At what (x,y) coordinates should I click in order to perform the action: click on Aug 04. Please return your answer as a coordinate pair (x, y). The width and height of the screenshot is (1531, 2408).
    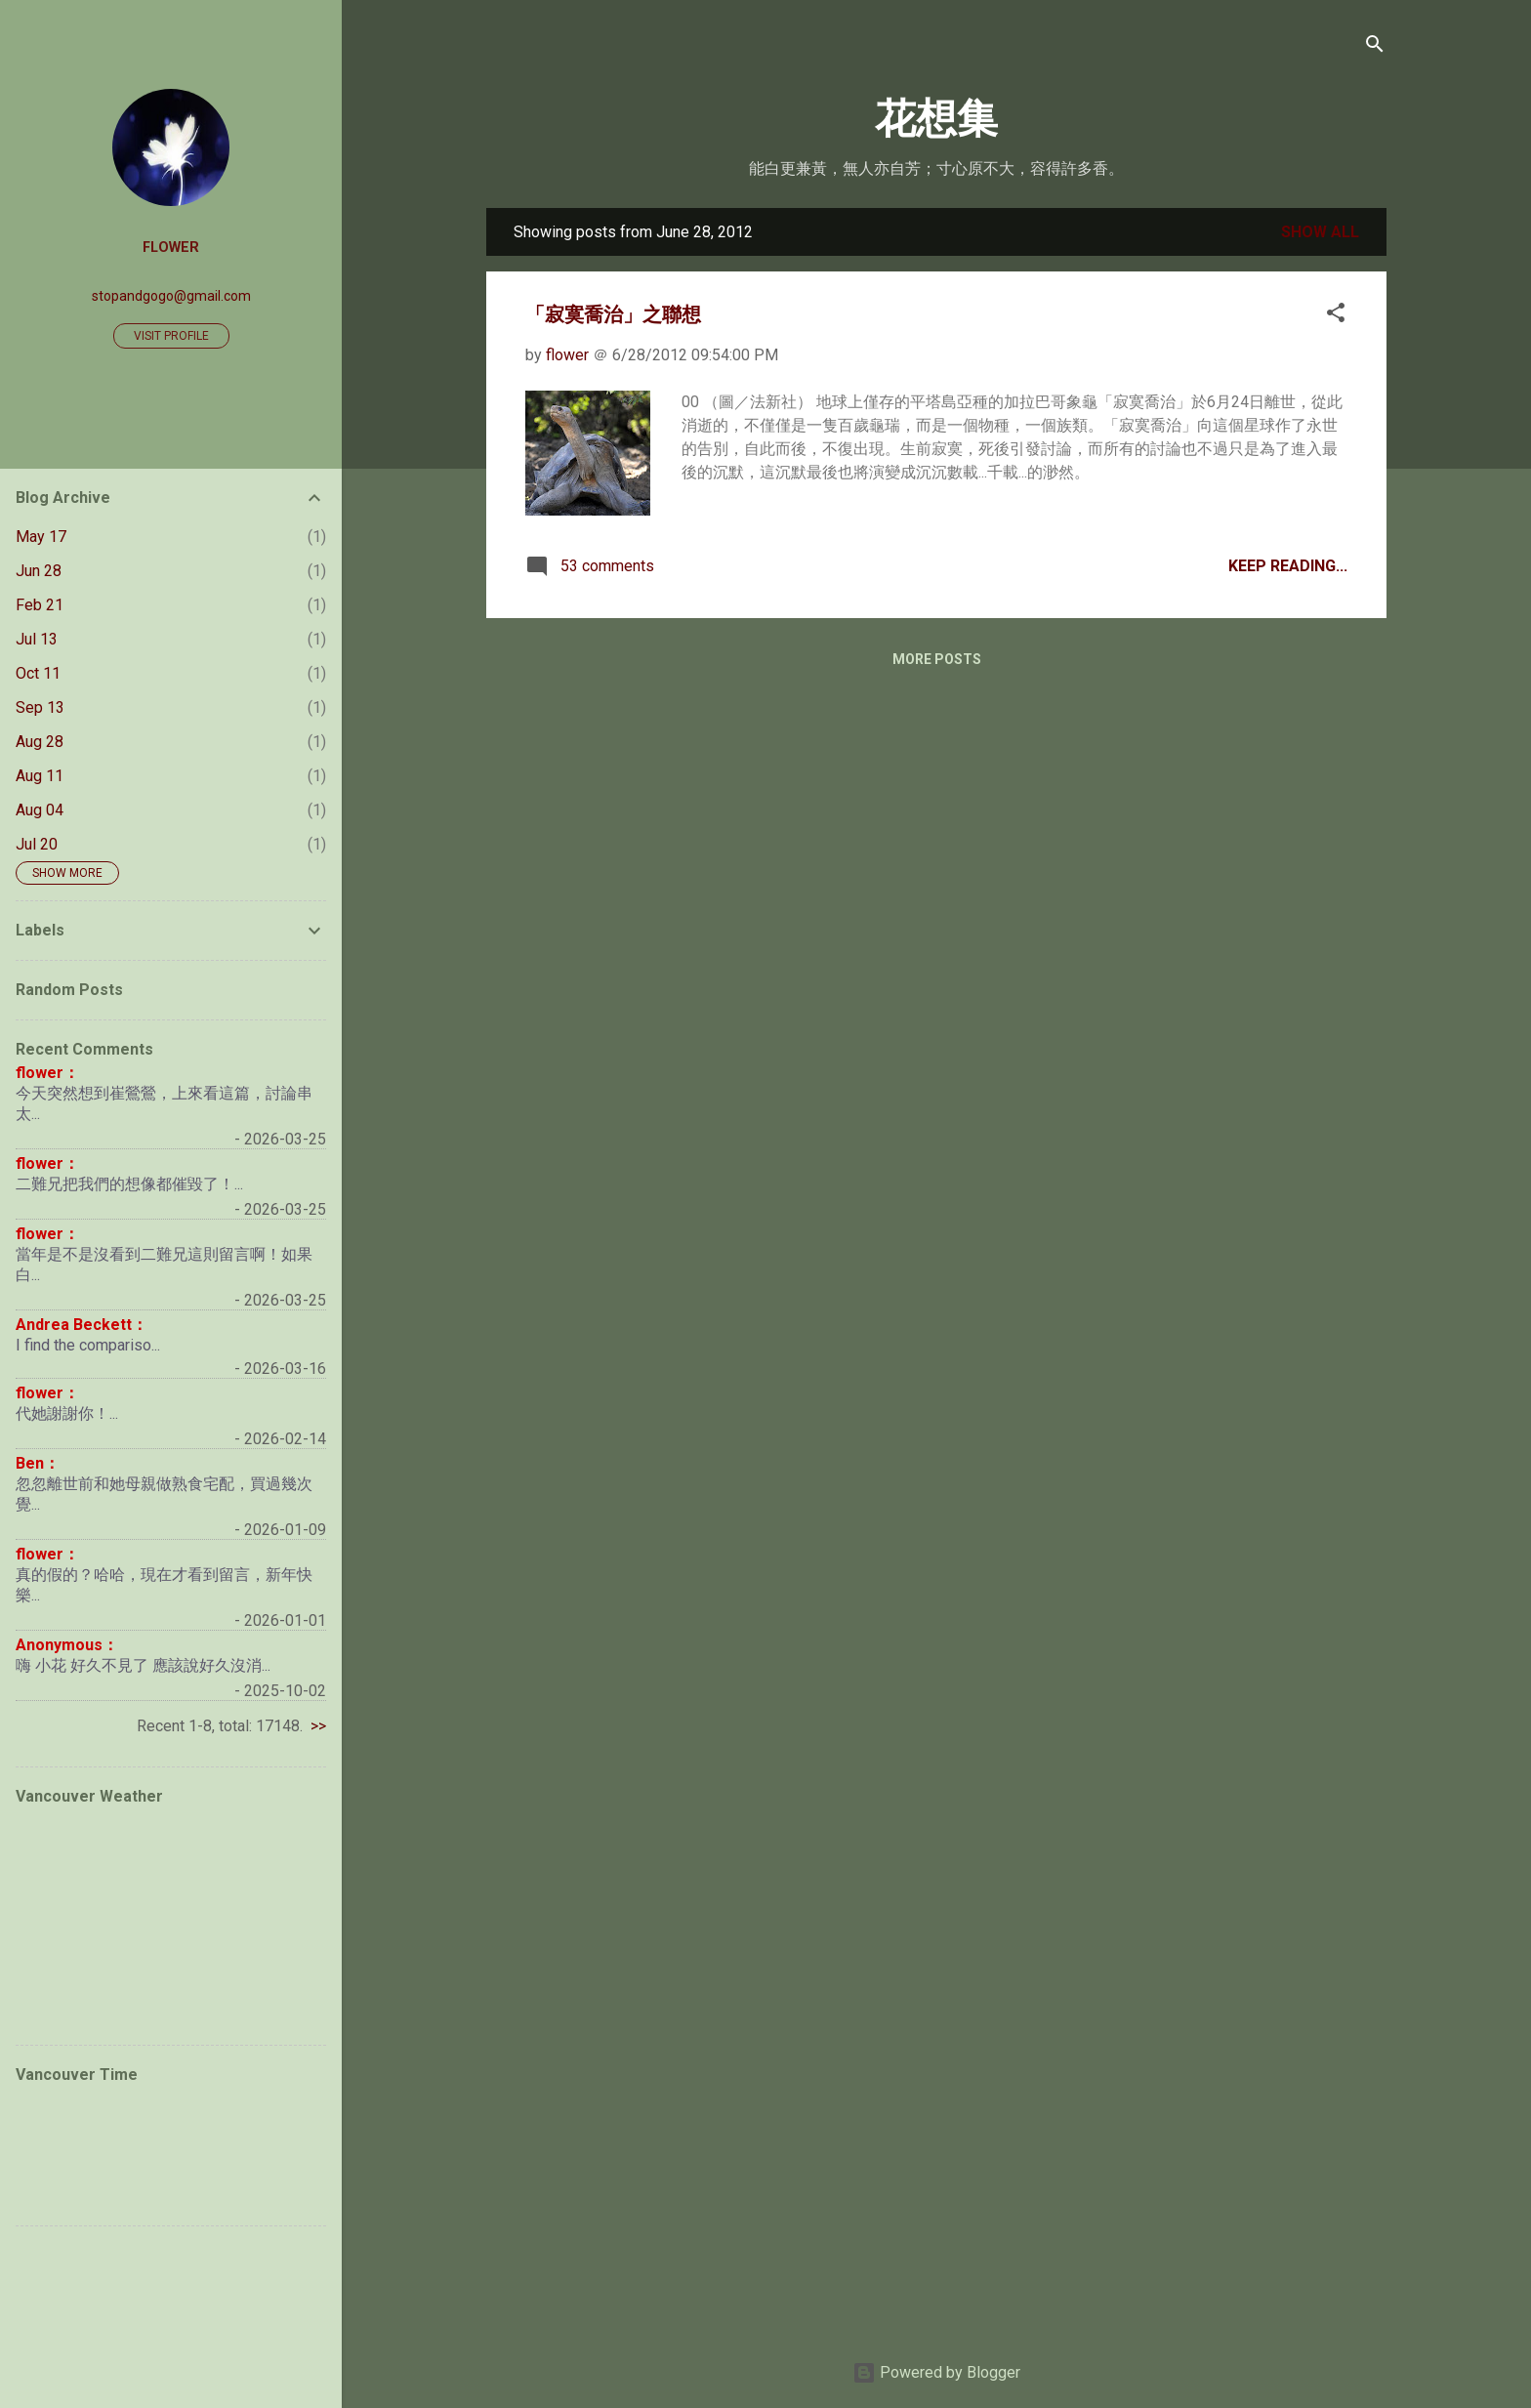
    Looking at the image, I should click on (39, 810).